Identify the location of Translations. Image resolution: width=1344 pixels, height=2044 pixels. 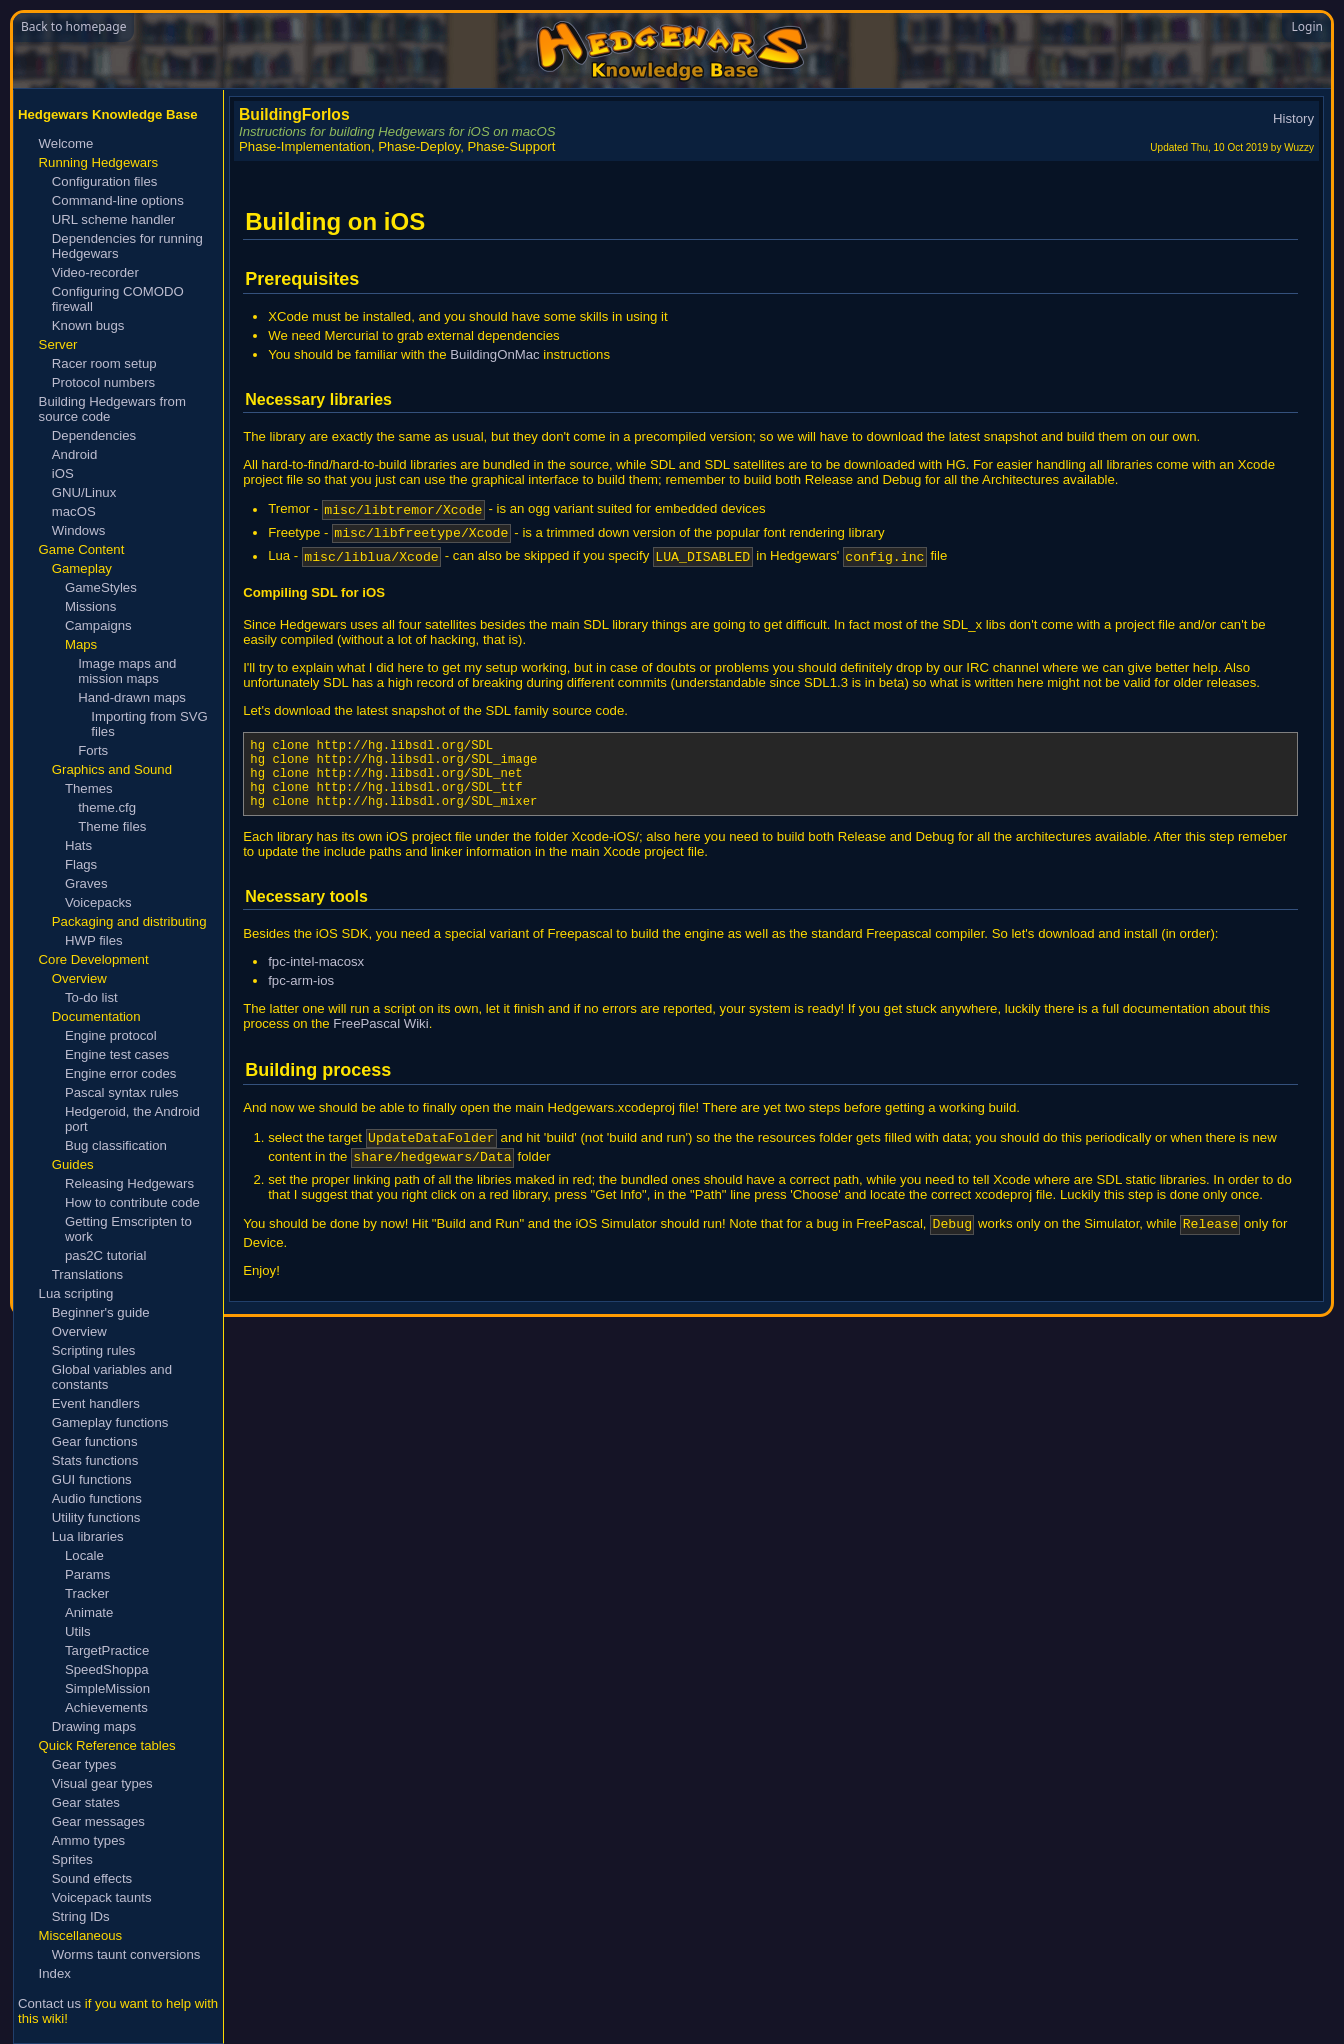
(87, 1274).